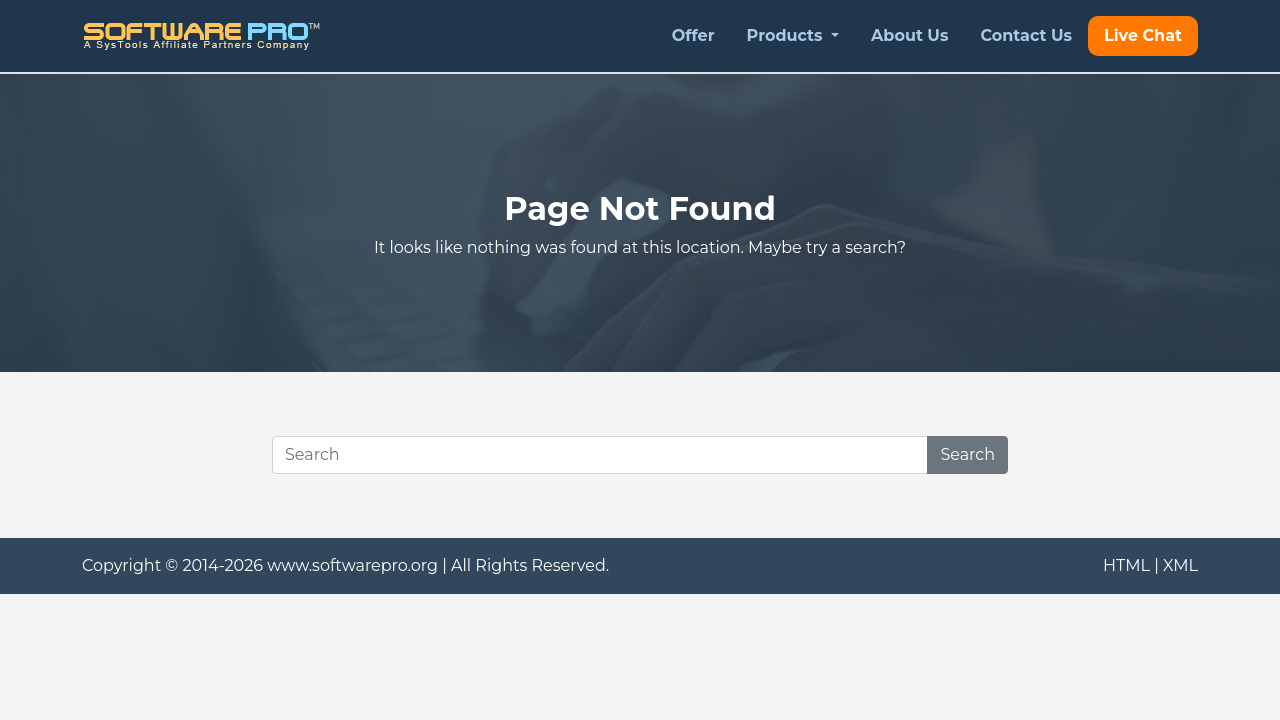 The image size is (1280, 720). Describe the element at coordinates (693, 35) in the screenshot. I see `Offer` at that location.